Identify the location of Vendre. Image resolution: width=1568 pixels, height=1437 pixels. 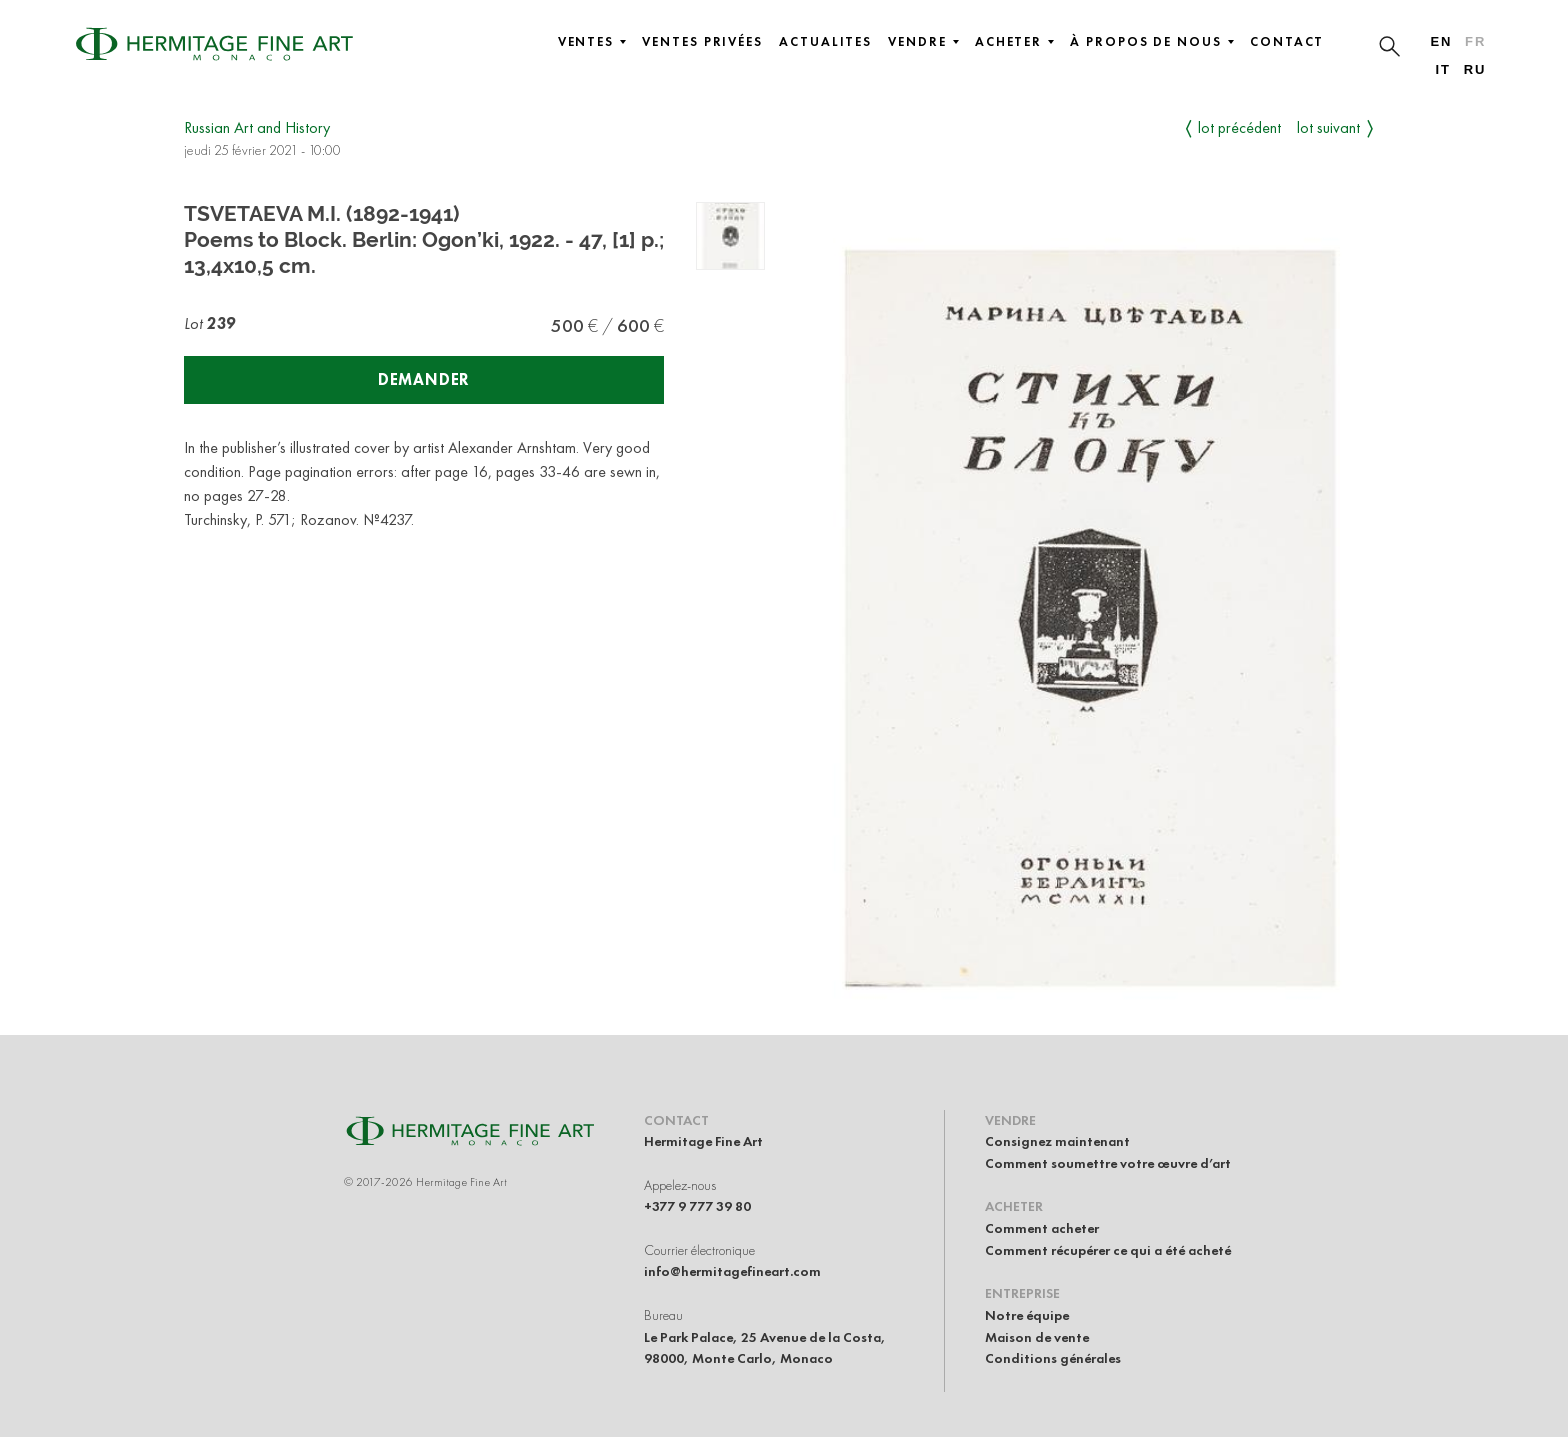
(923, 42).